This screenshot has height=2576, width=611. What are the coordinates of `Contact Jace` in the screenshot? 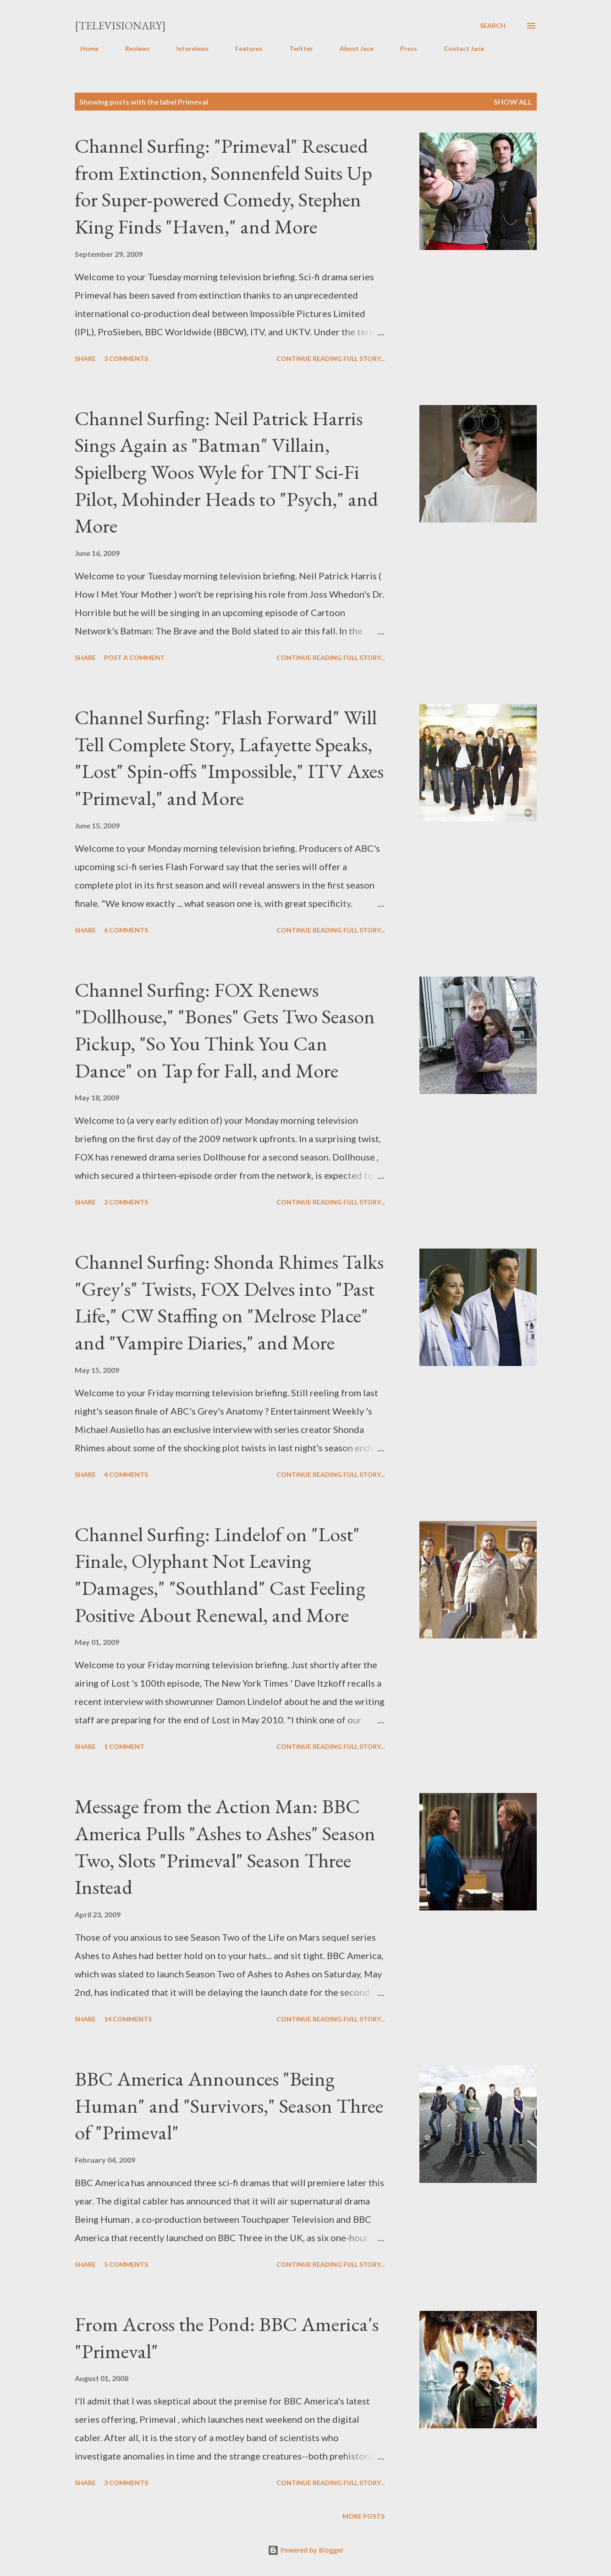 It's located at (458, 48).